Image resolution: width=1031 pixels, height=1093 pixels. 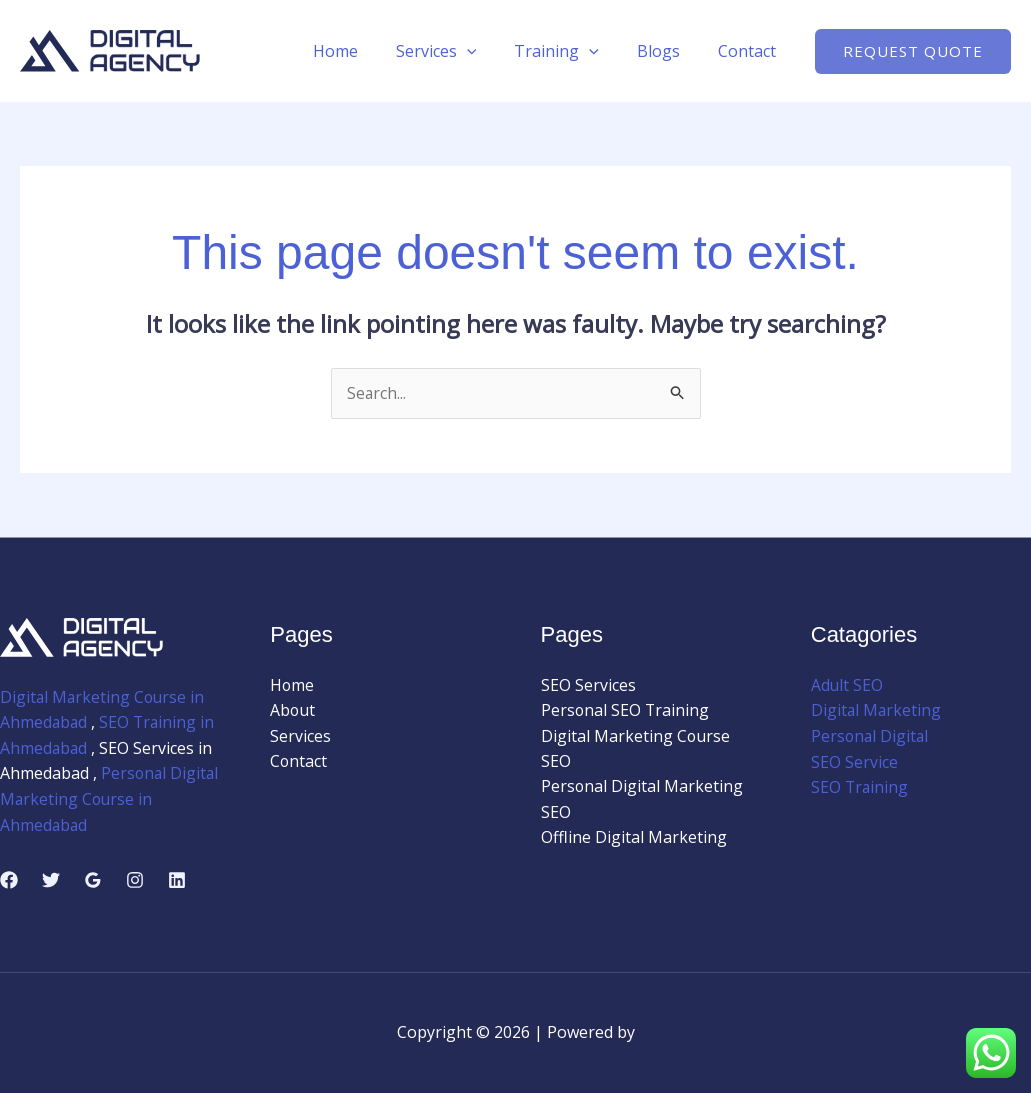 I want to click on SEO Services, so click(x=588, y=685).